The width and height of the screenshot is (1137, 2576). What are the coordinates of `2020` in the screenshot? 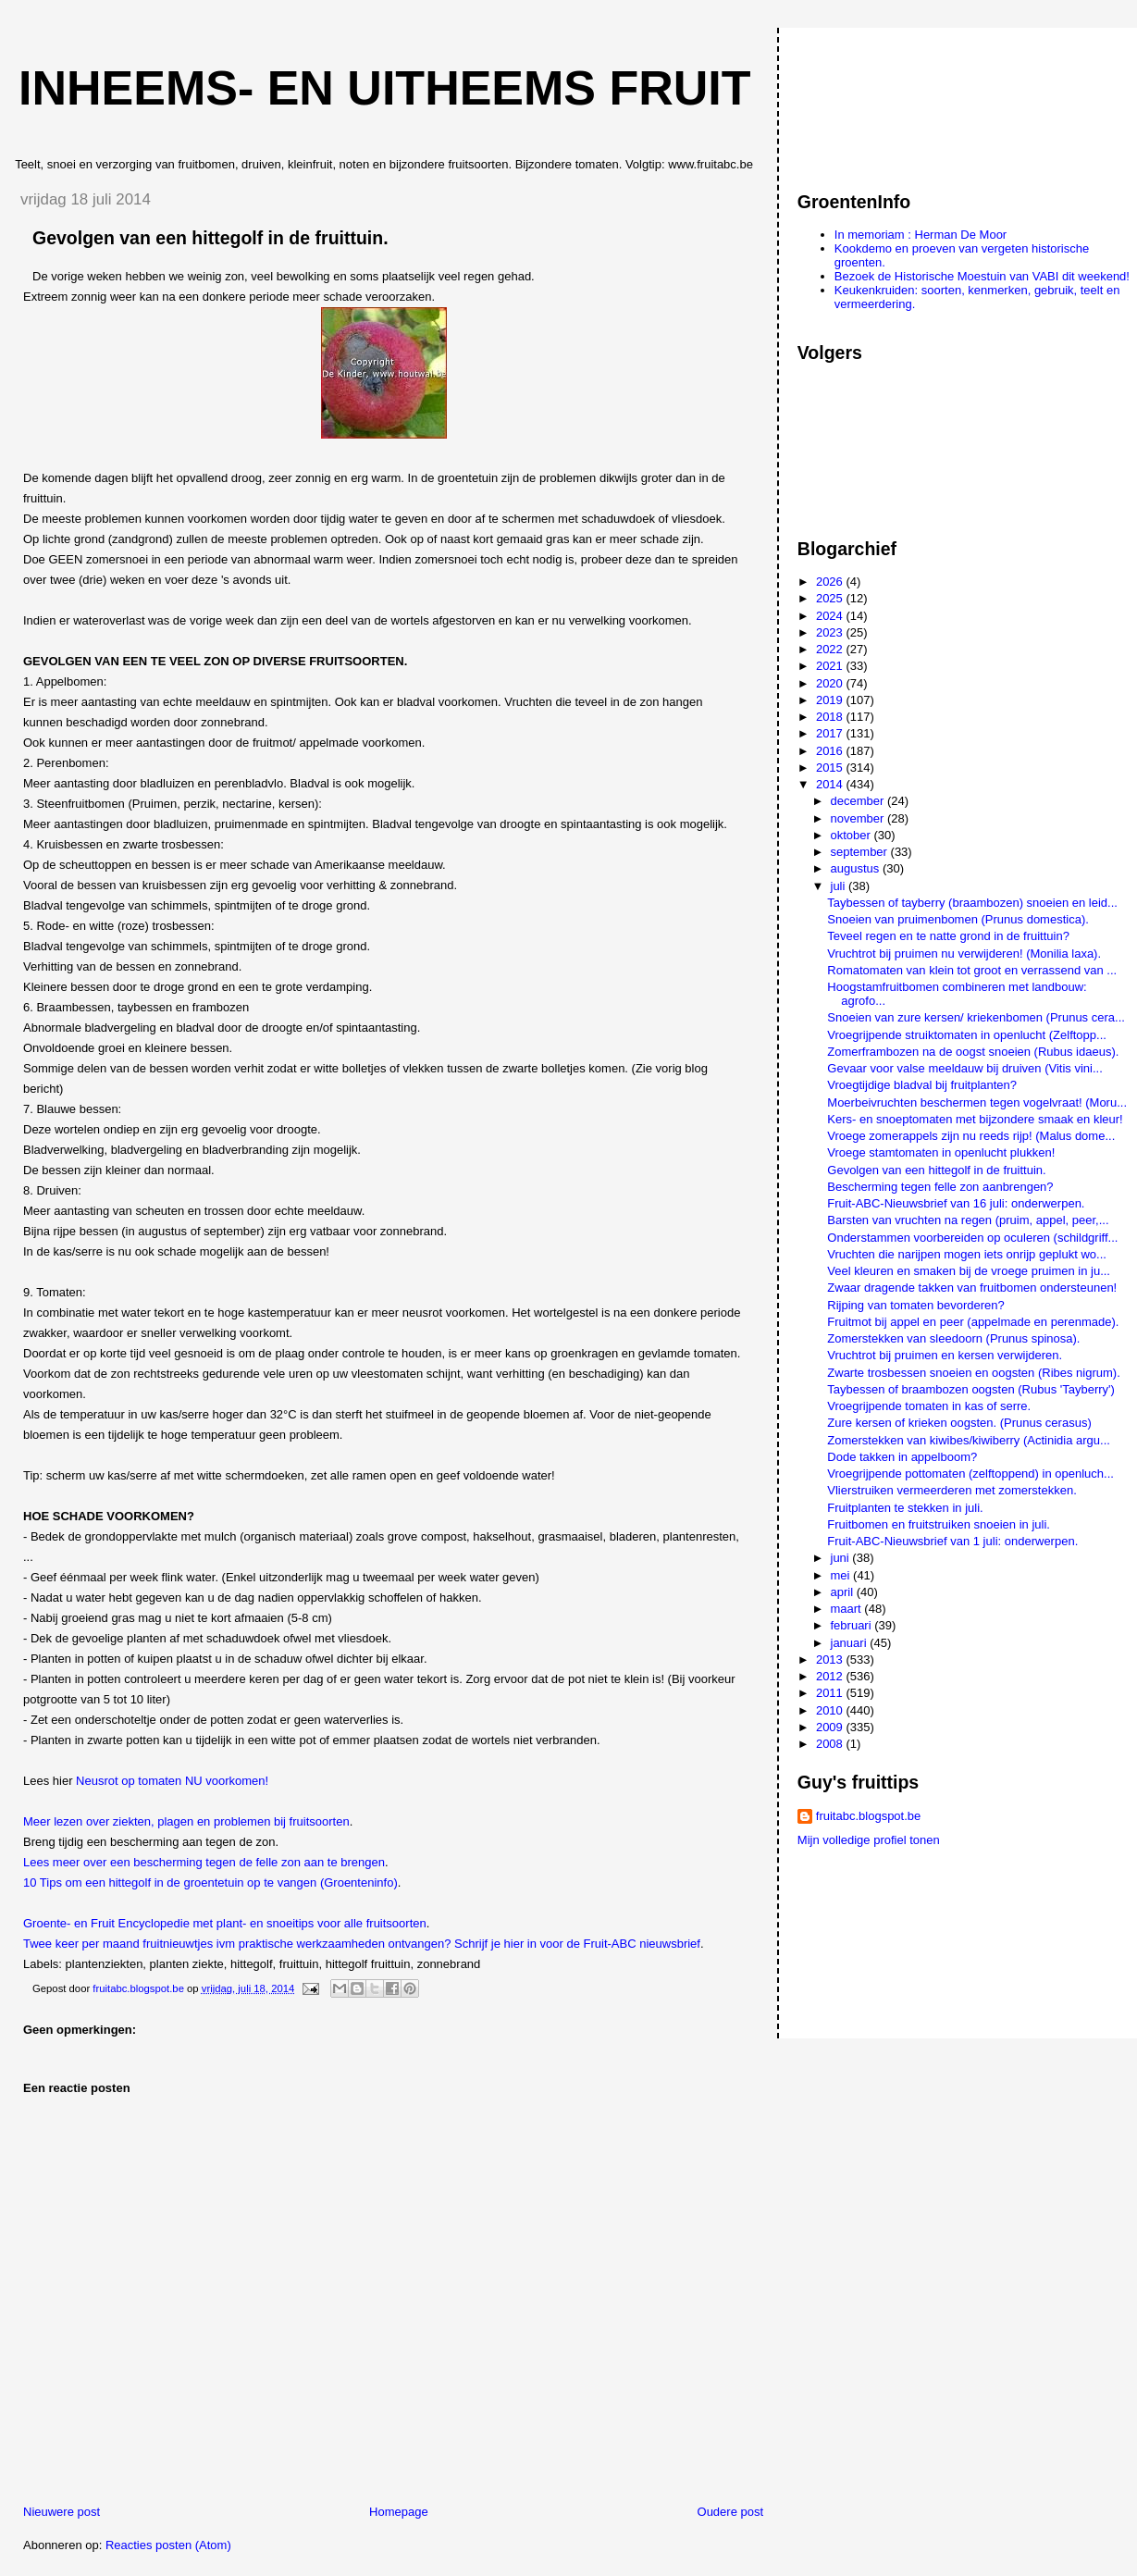 It's located at (831, 683).